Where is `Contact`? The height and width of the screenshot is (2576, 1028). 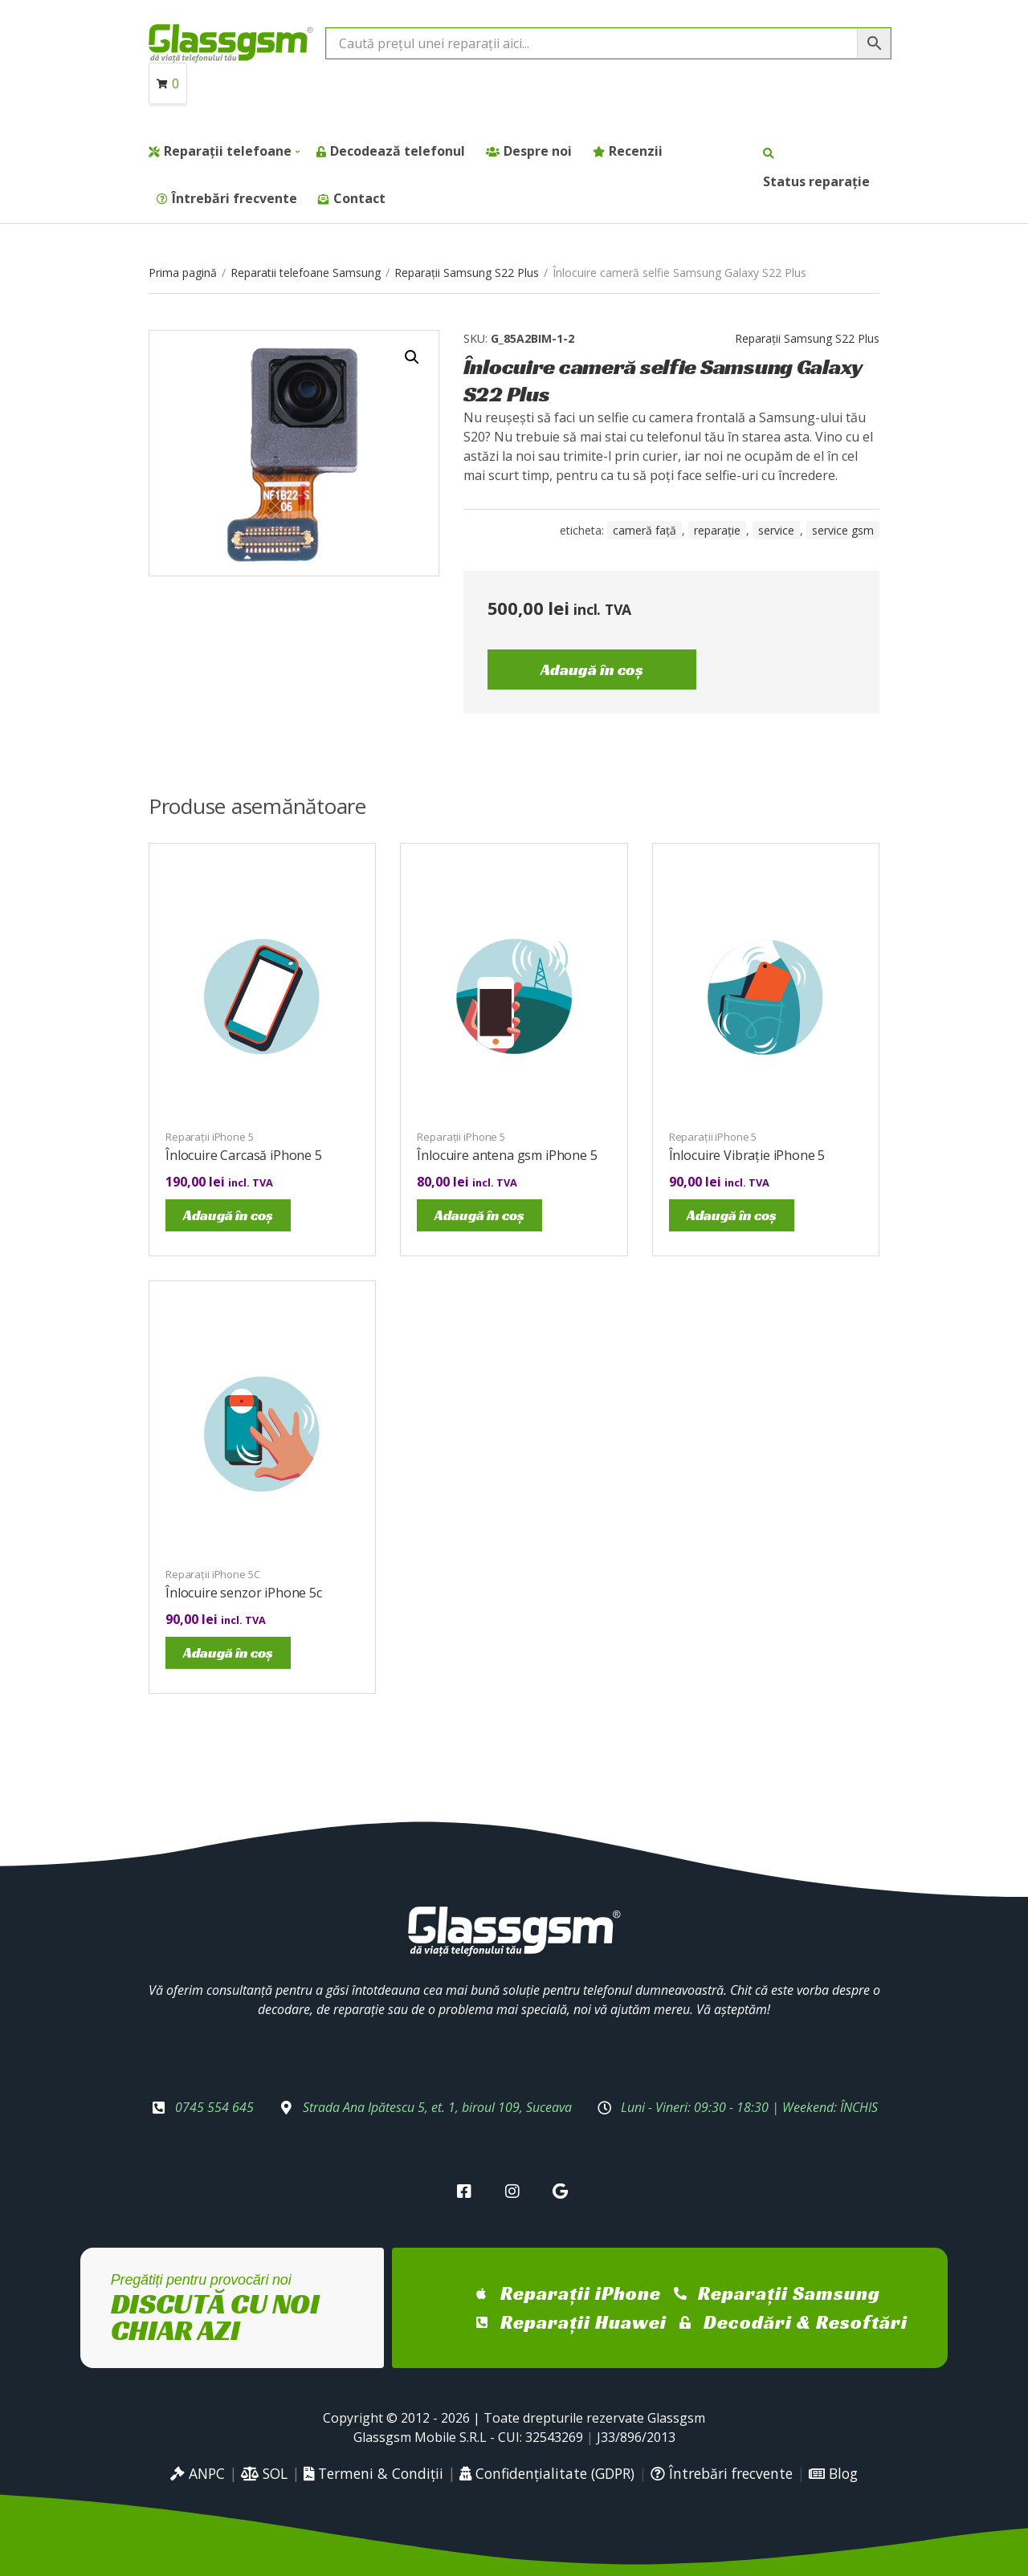 Contact is located at coordinates (359, 198).